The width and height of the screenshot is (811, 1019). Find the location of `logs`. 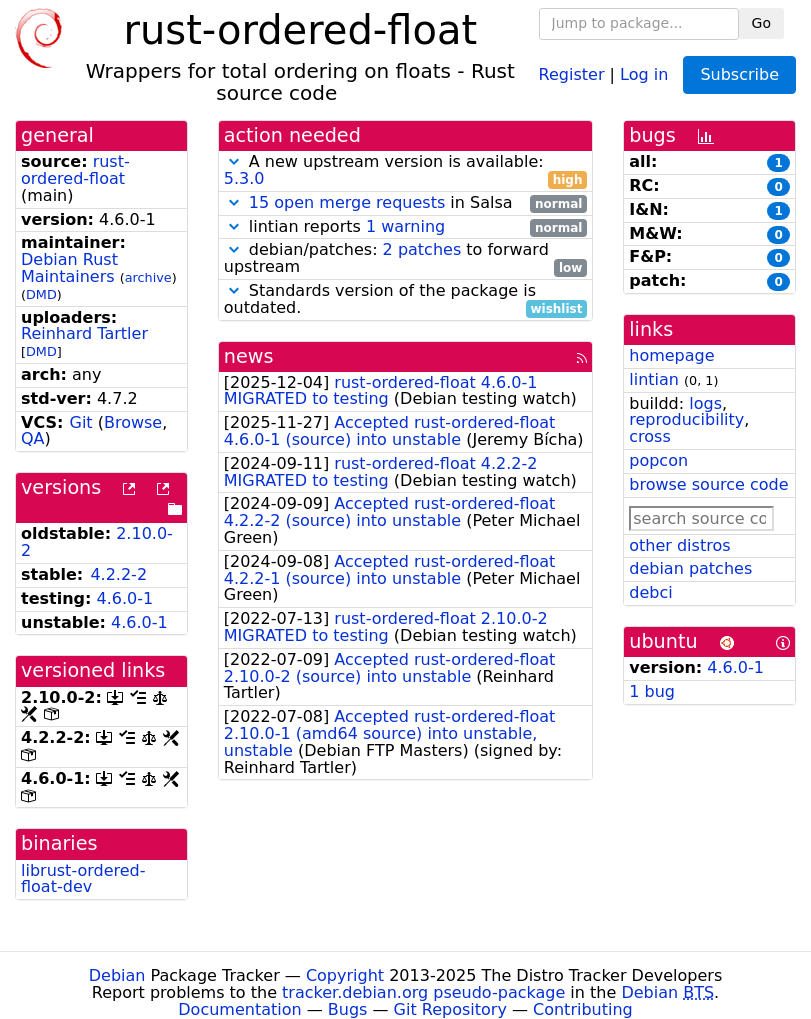

logs is located at coordinates (705, 403).